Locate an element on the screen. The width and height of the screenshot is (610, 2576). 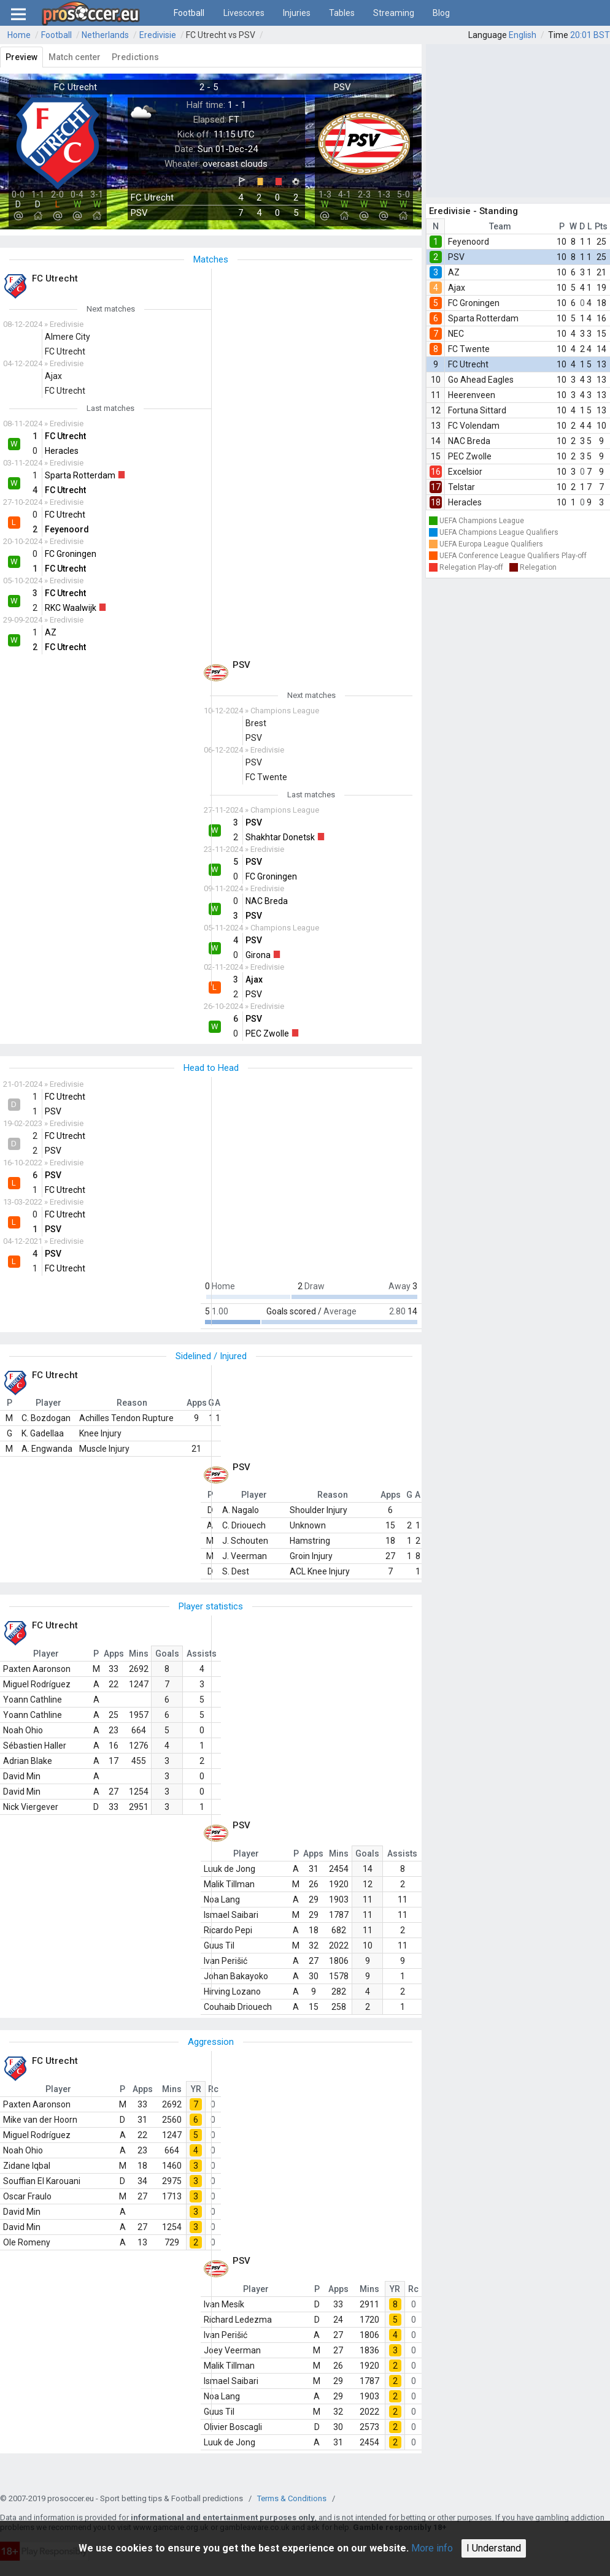
Assists is located at coordinates (202, 1653).